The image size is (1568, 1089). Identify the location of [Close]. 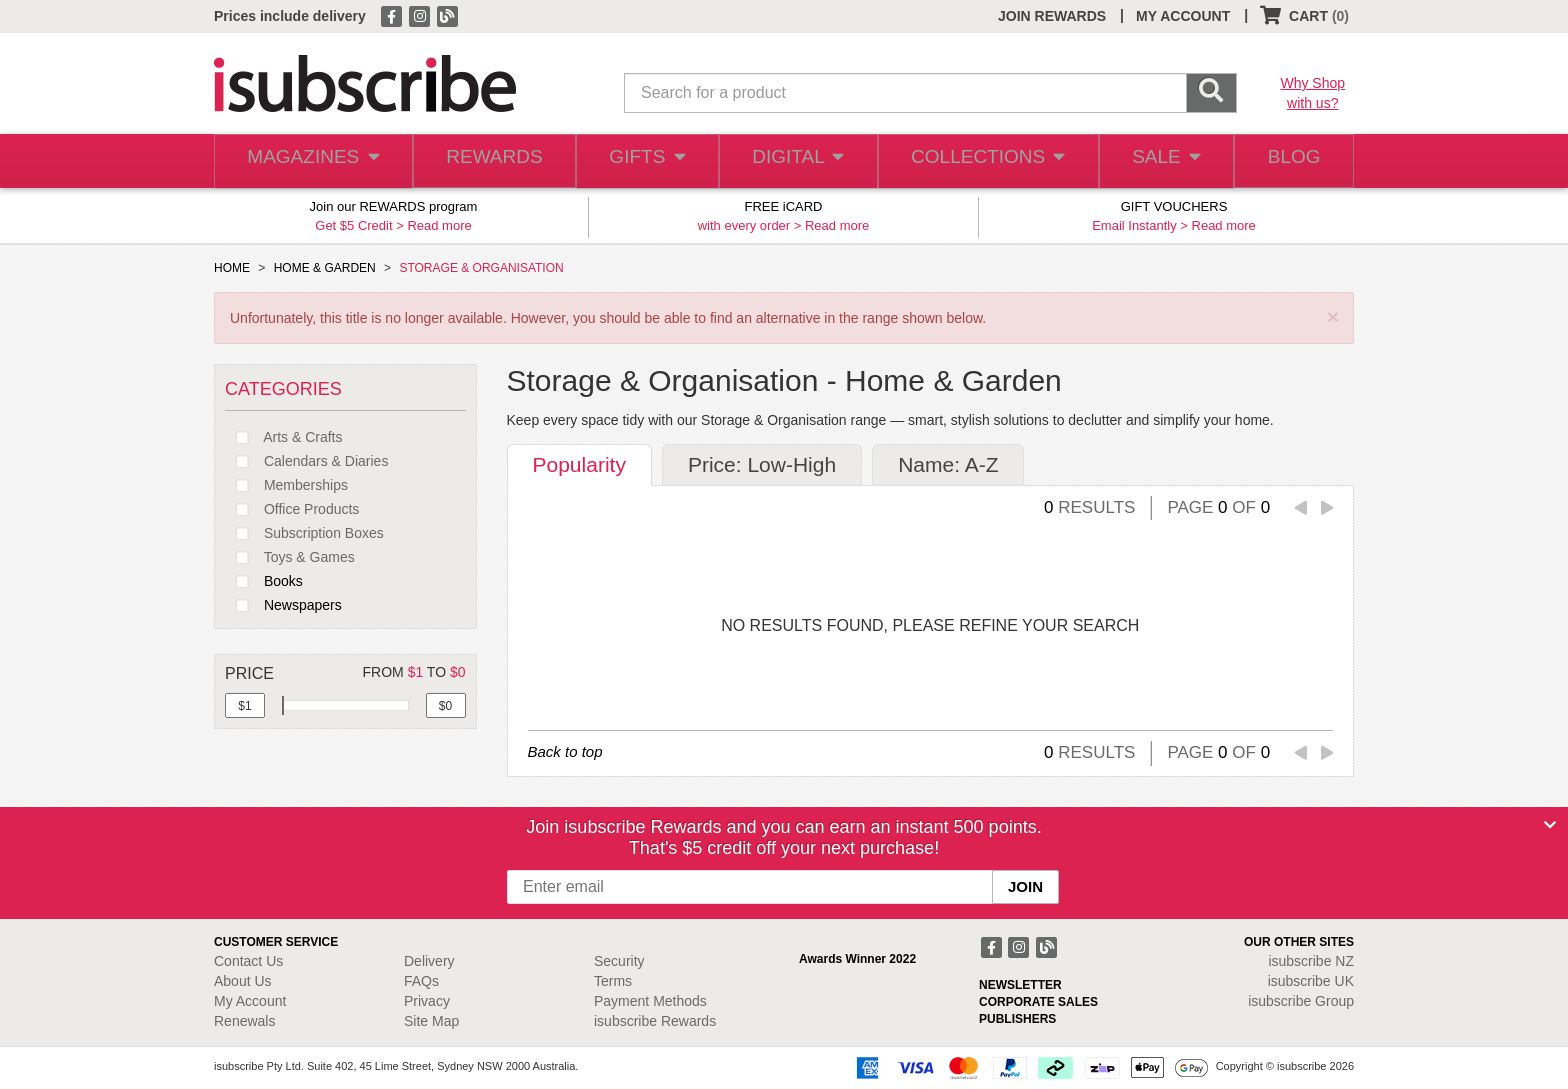
(1550, 825).